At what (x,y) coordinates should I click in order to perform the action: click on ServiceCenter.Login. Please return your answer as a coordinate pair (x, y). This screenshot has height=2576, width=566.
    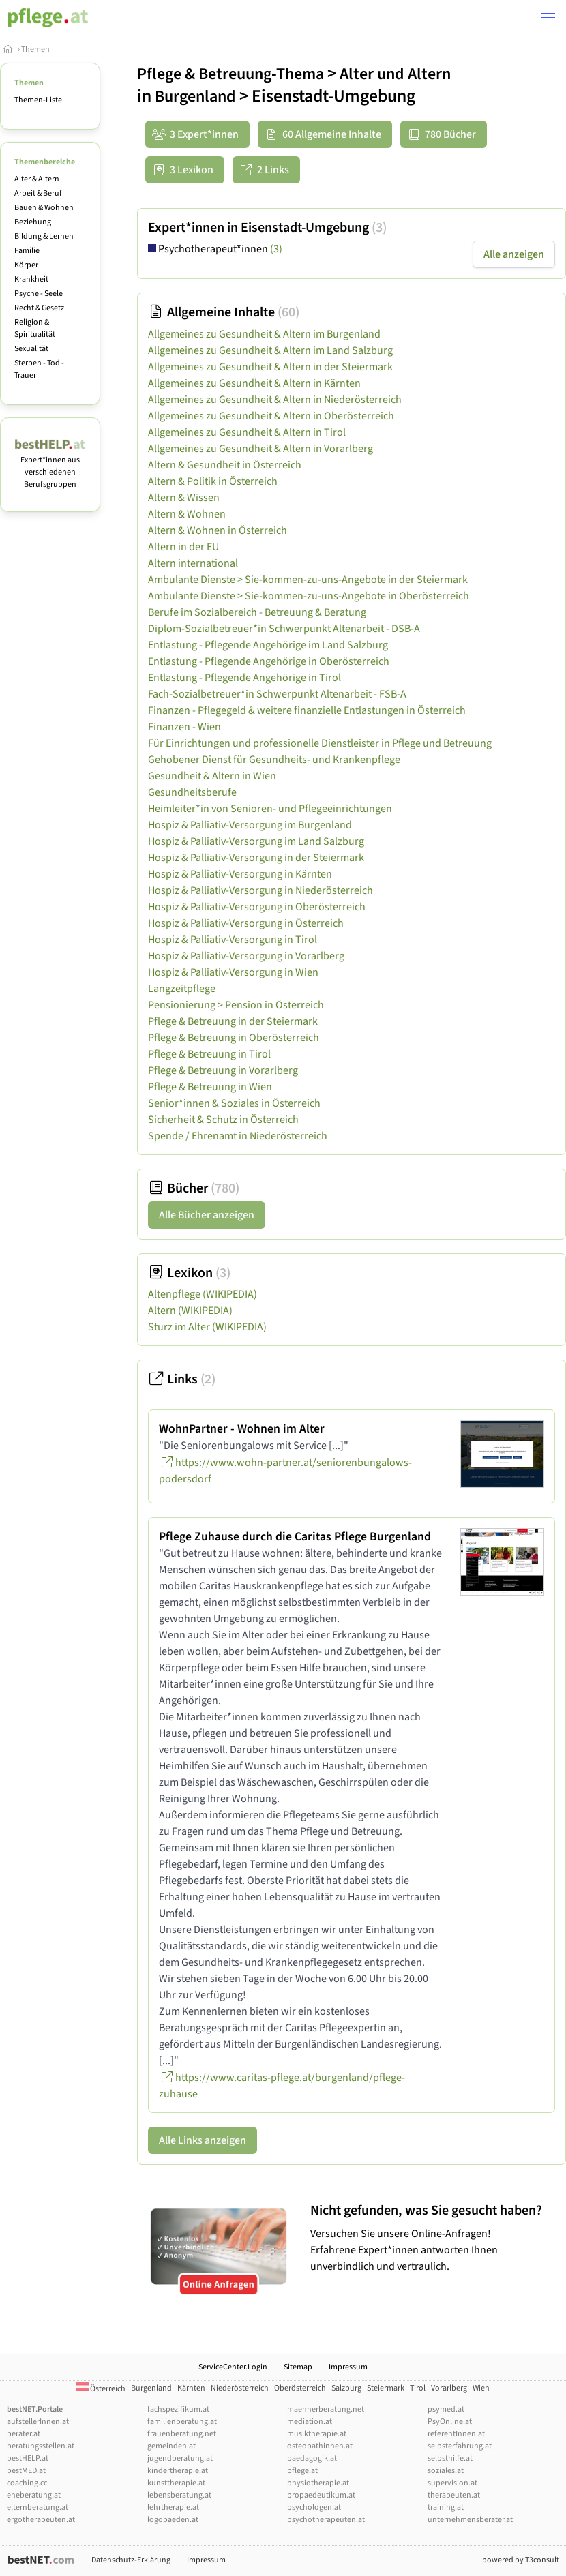
    Looking at the image, I should click on (232, 2367).